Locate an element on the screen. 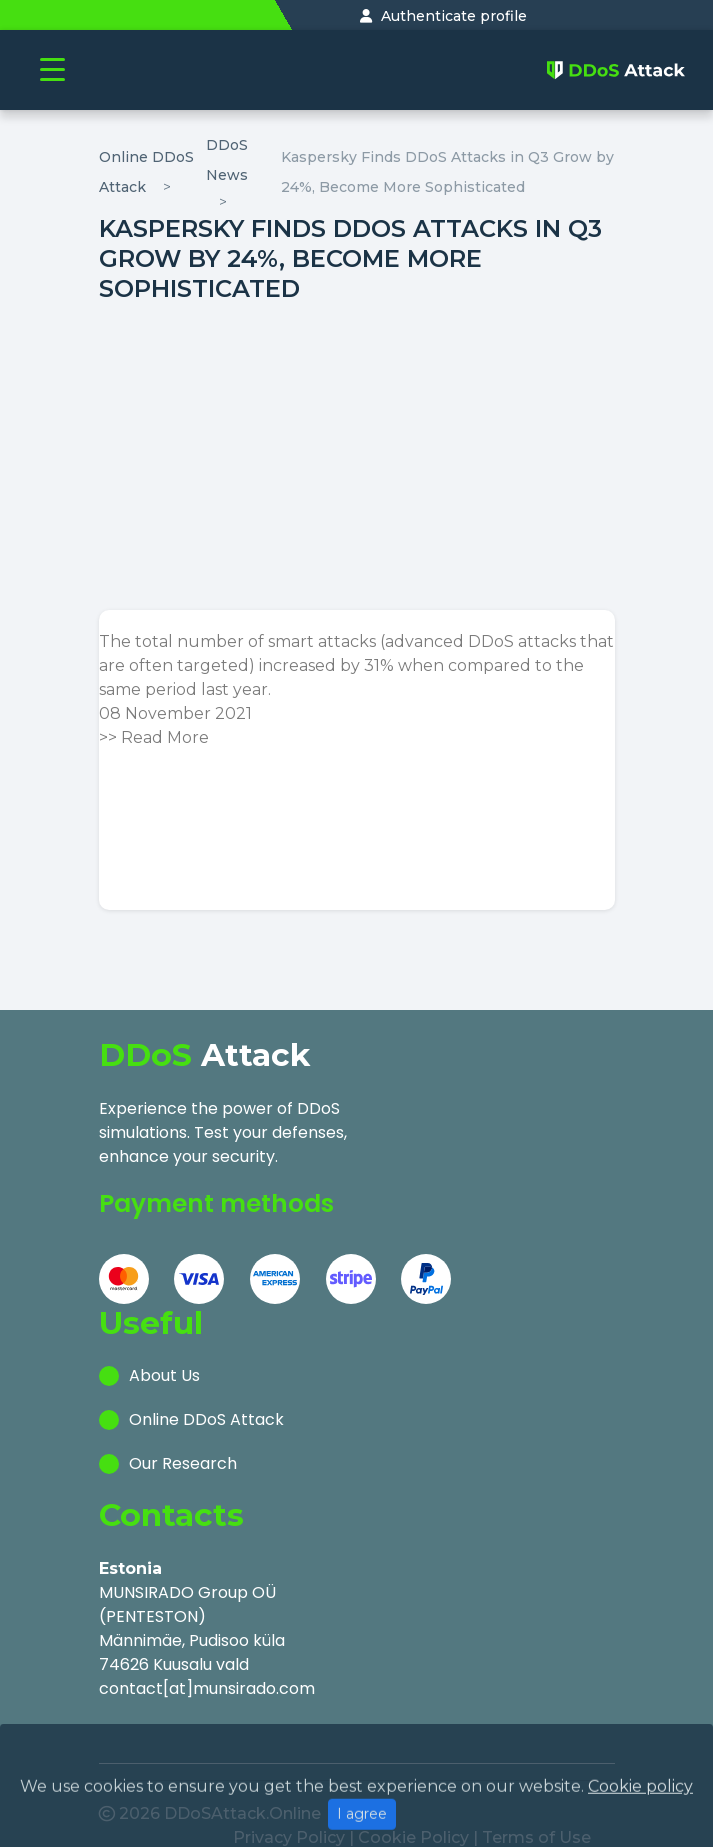  Read More is located at coordinates (165, 737).